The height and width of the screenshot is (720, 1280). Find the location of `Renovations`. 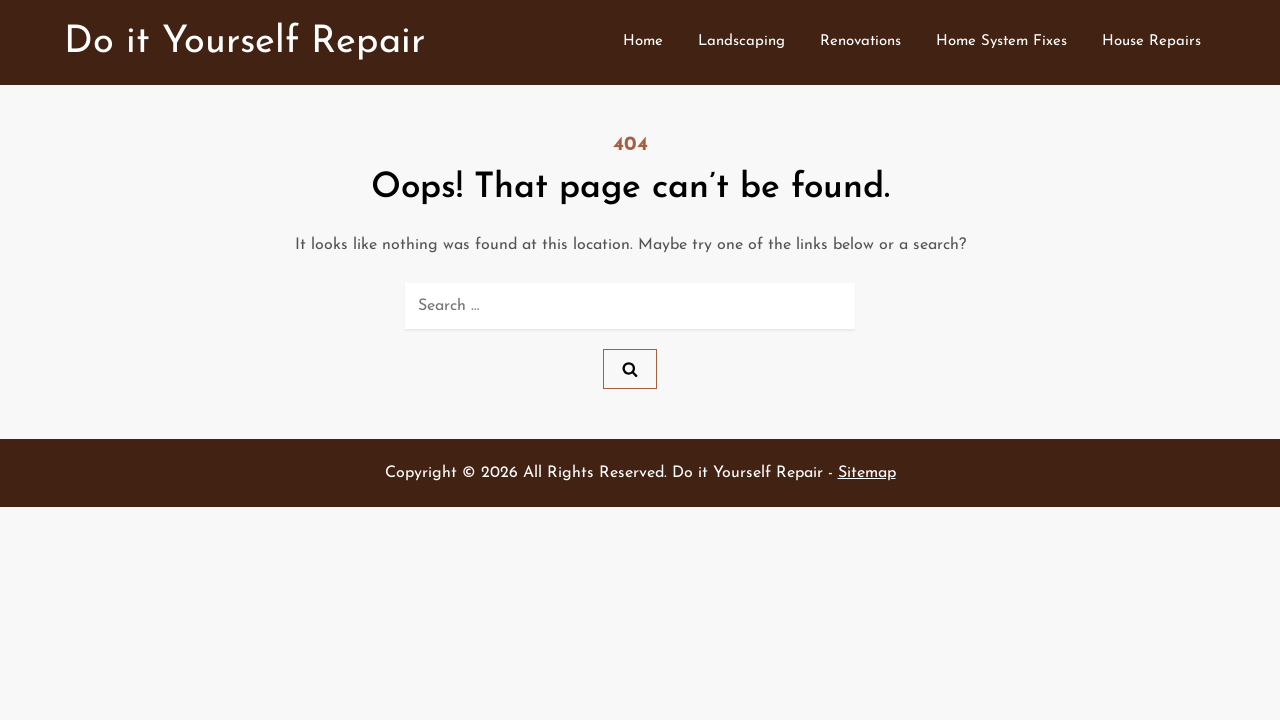

Renovations is located at coordinates (860, 41).